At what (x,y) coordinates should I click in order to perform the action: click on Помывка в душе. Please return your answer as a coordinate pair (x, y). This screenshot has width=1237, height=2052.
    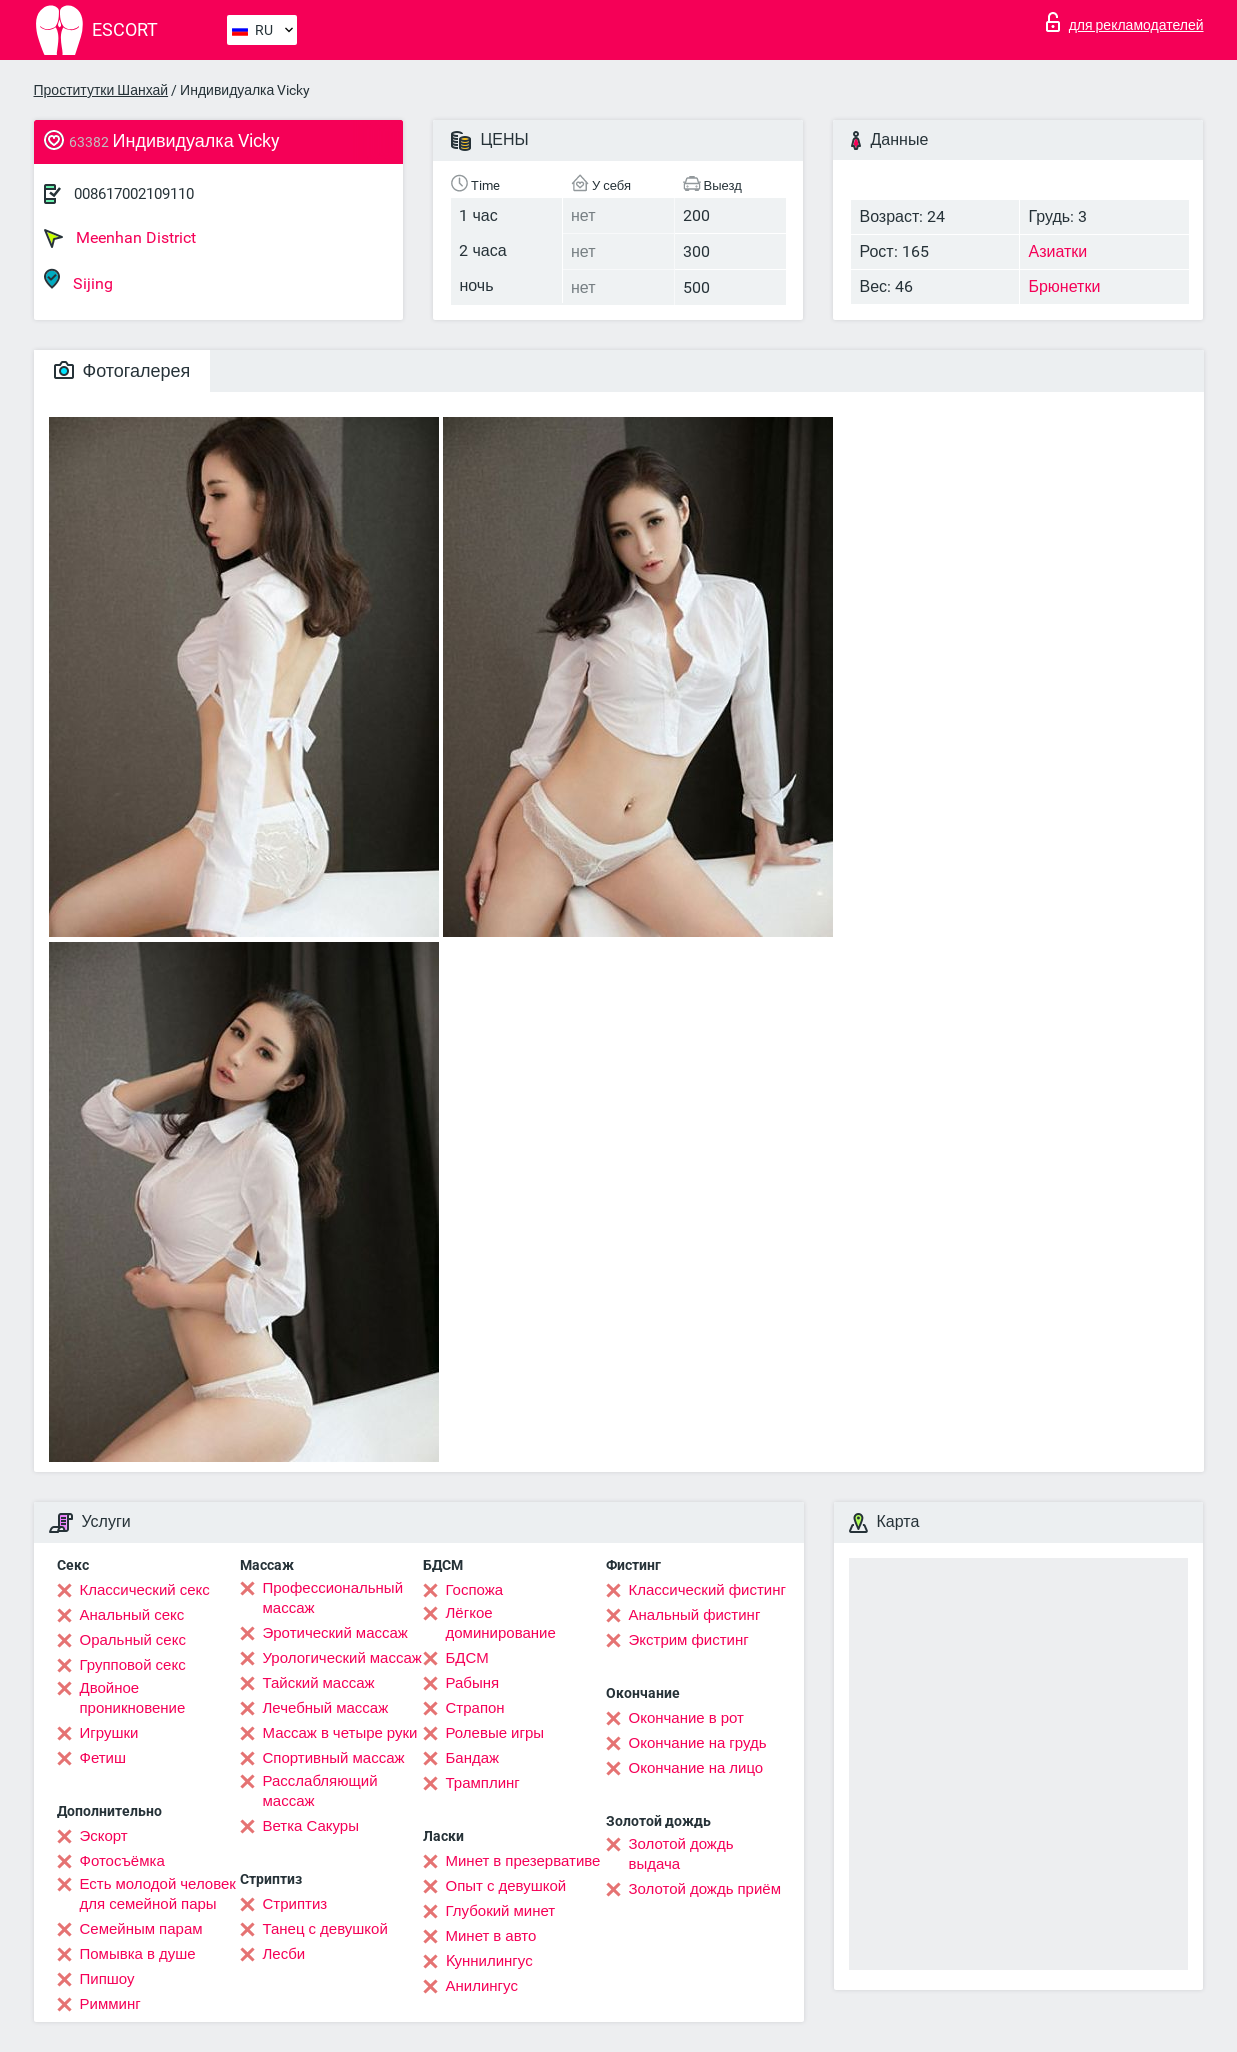
    Looking at the image, I should click on (138, 1954).